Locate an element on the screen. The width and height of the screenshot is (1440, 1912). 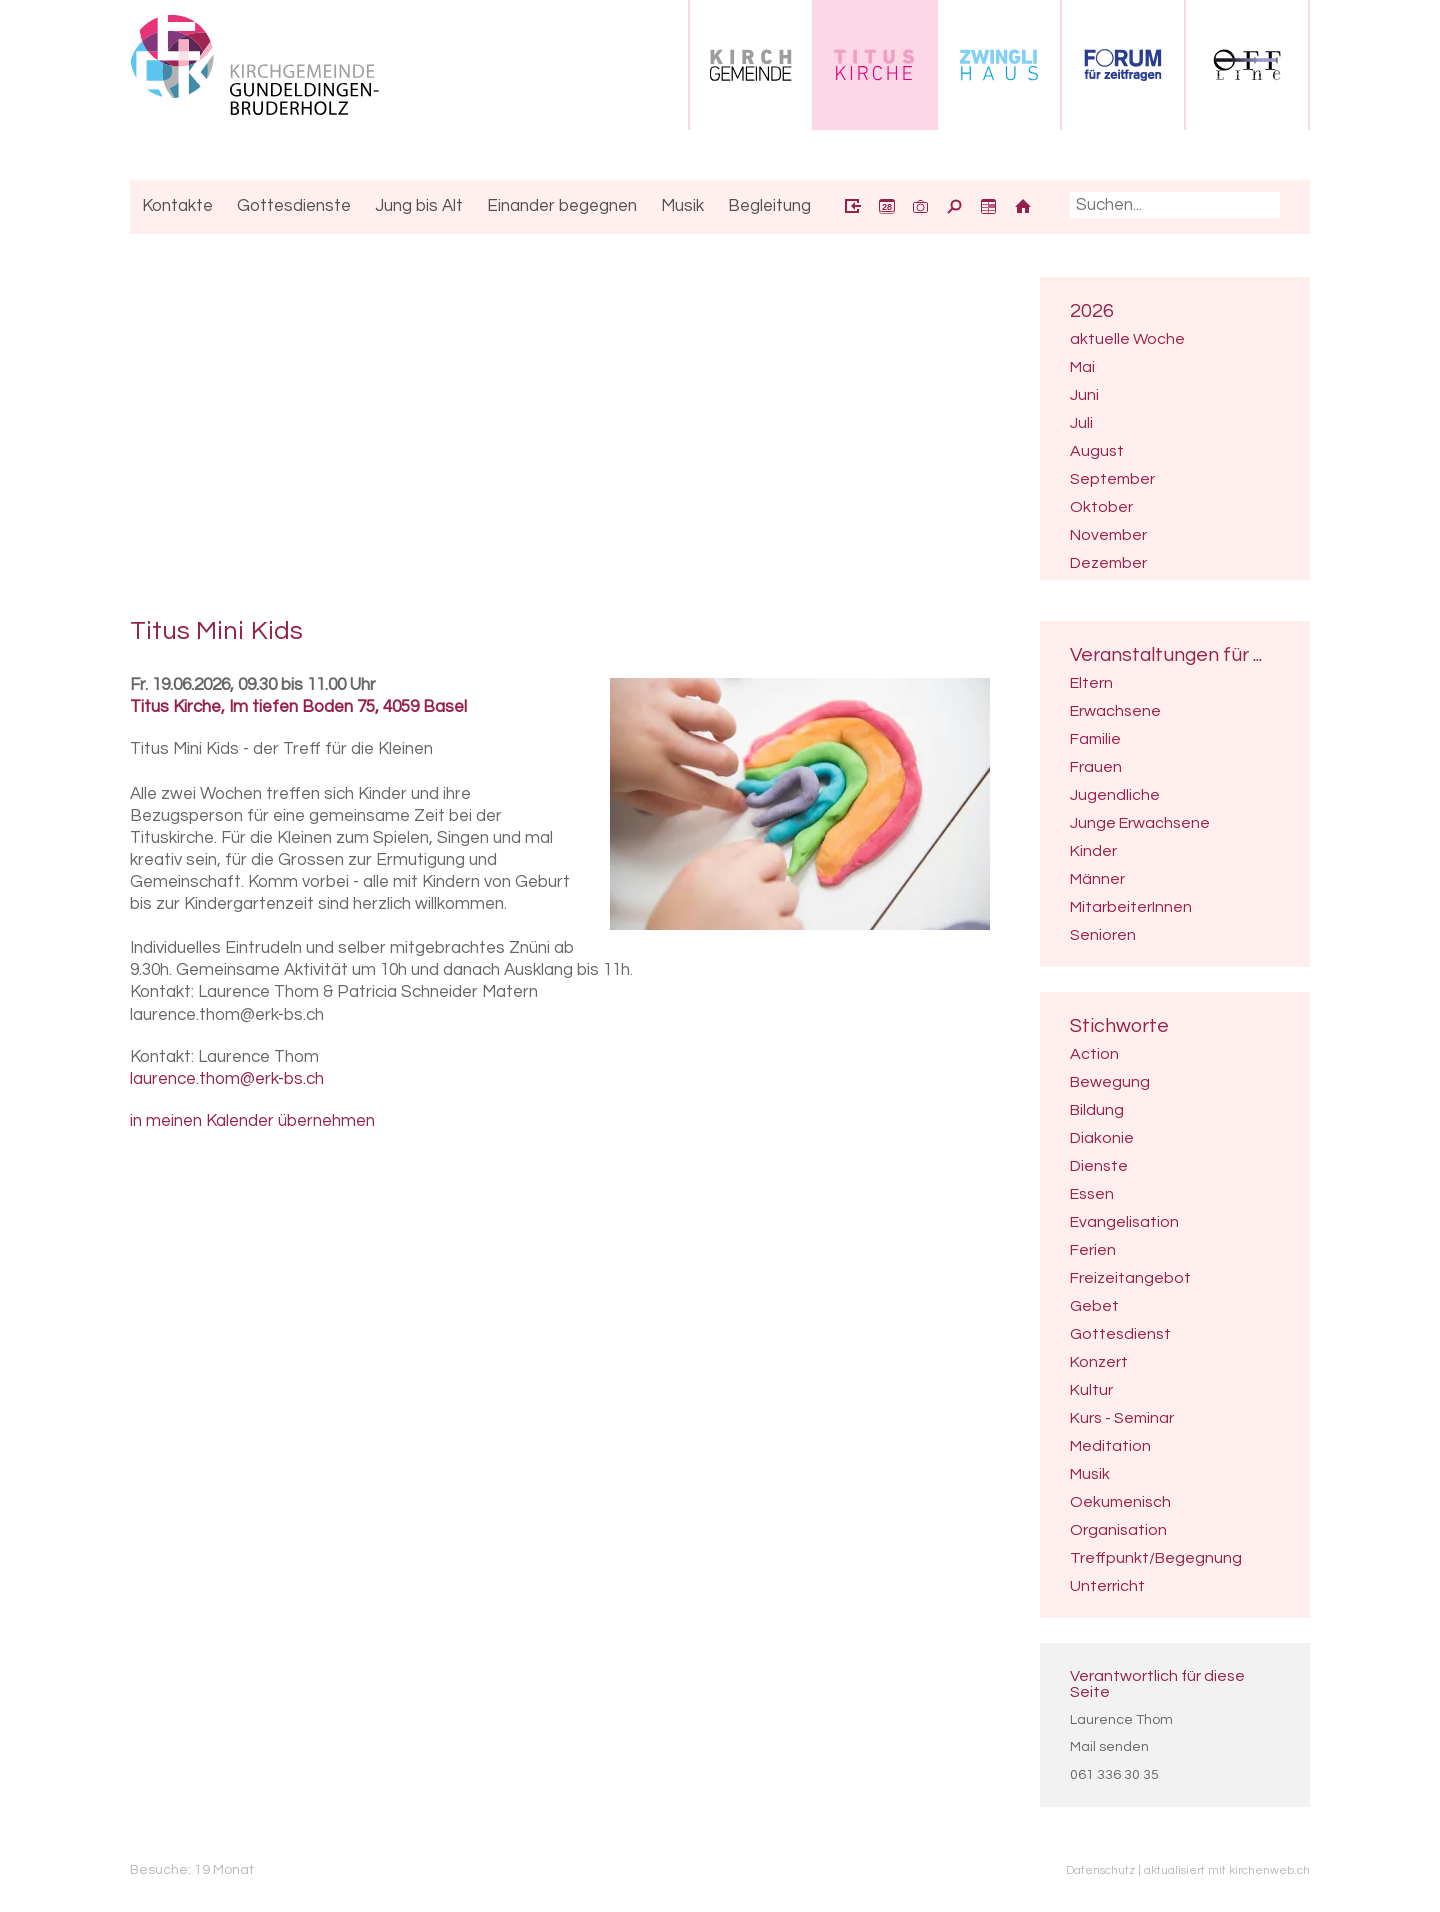
Titus Kirche is located at coordinates (298, 707).